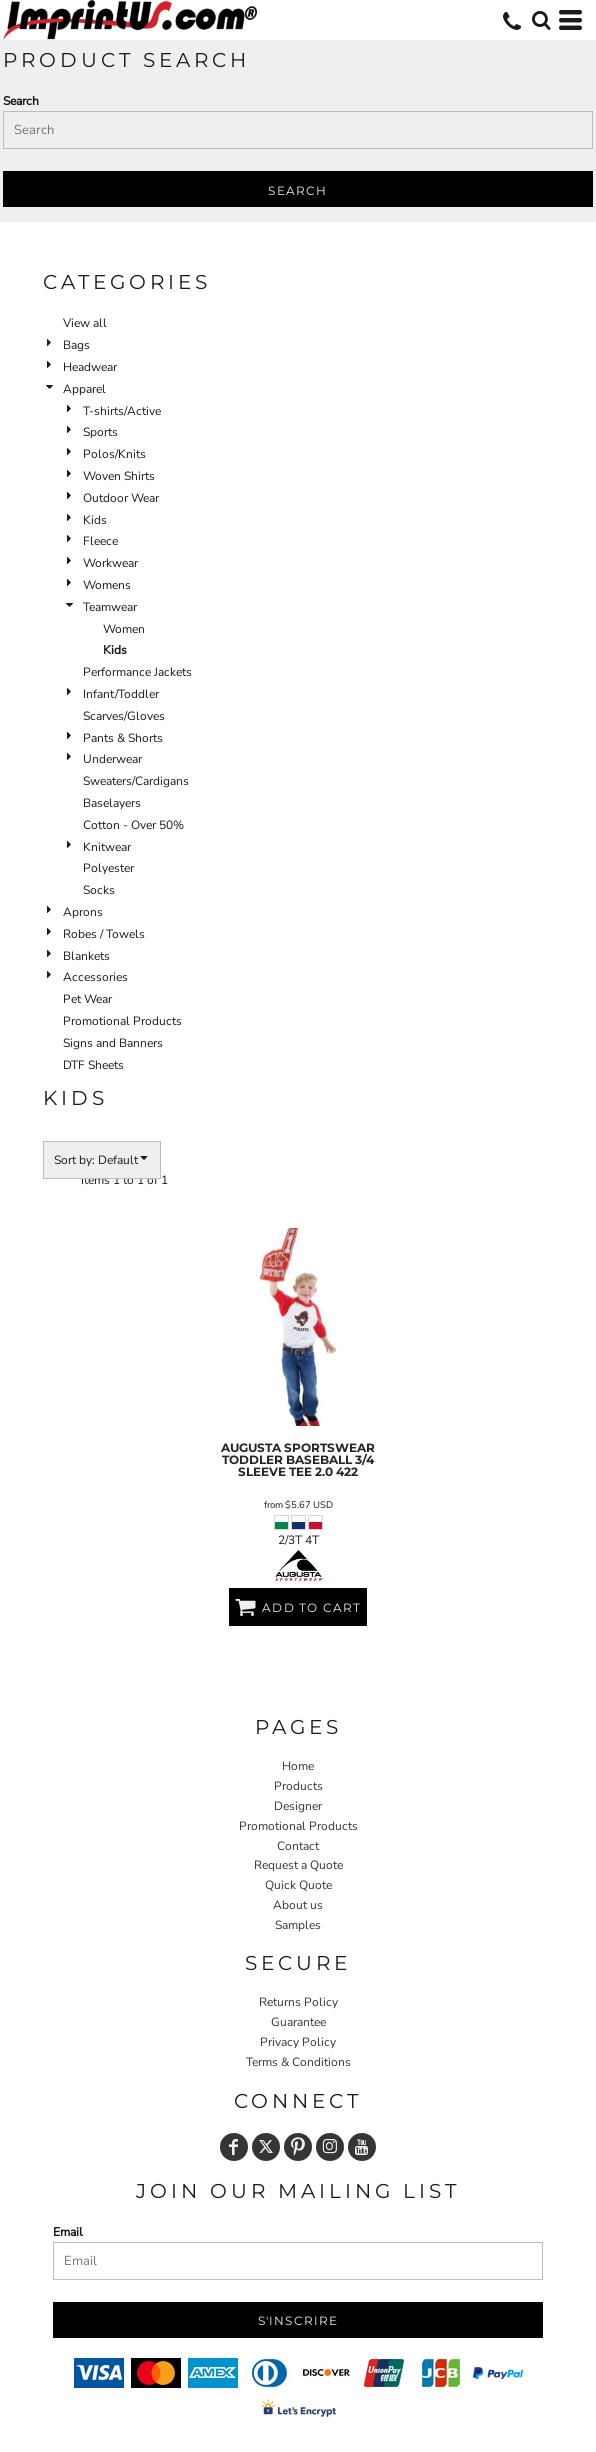 This screenshot has height=2452, width=596. Describe the element at coordinates (298, 1885) in the screenshot. I see `Quick Quote` at that location.